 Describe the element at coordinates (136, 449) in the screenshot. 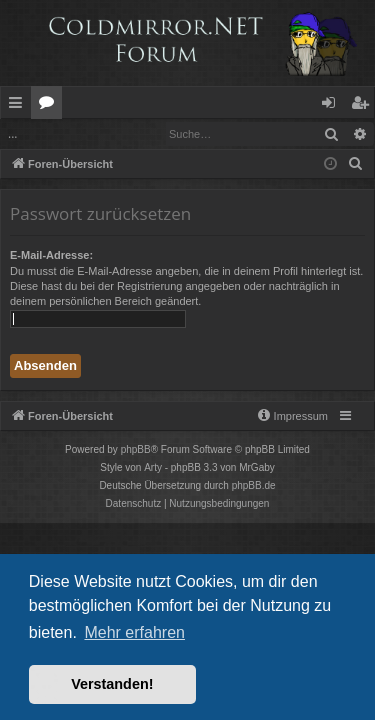

I see `phpBB` at that location.